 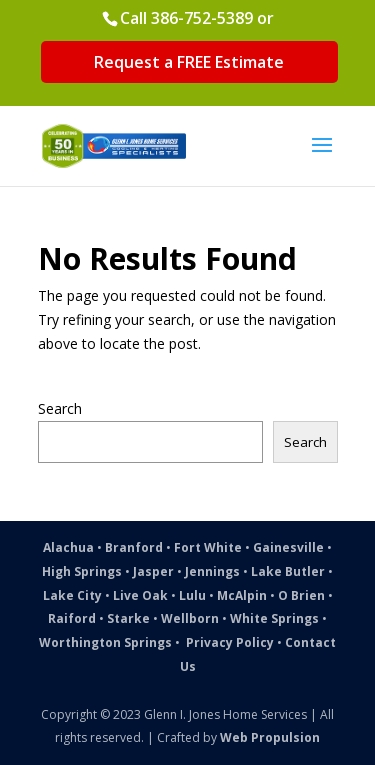 What do you see at coordinates (82, 571) in the screenshot?
I see `High Springs` at bounding box center [82, 571].